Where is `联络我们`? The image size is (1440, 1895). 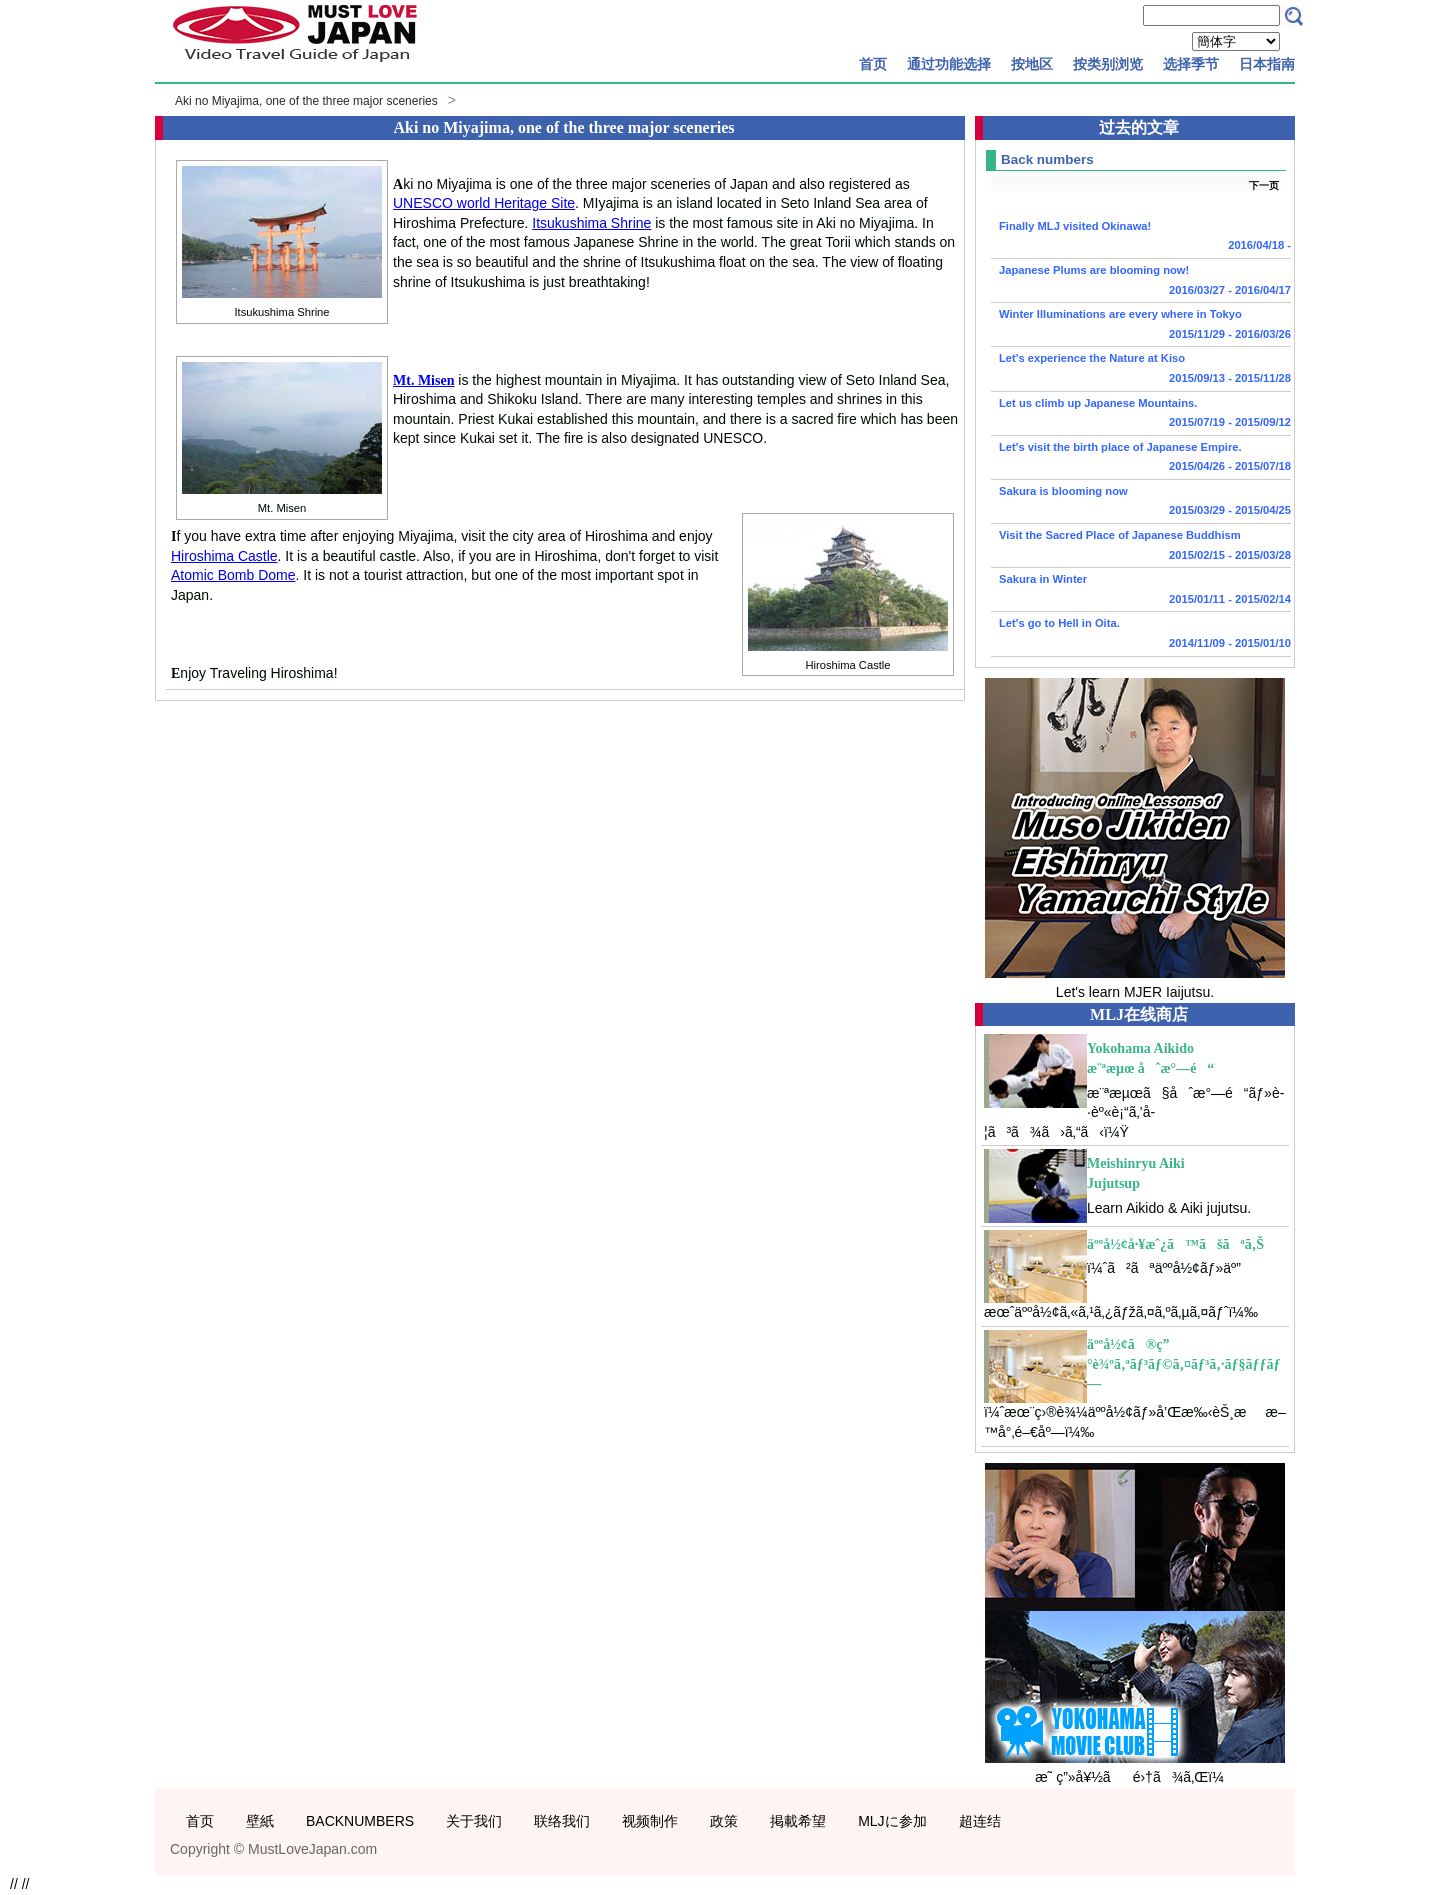 联络我们 is located at coordinates (562, 1821).